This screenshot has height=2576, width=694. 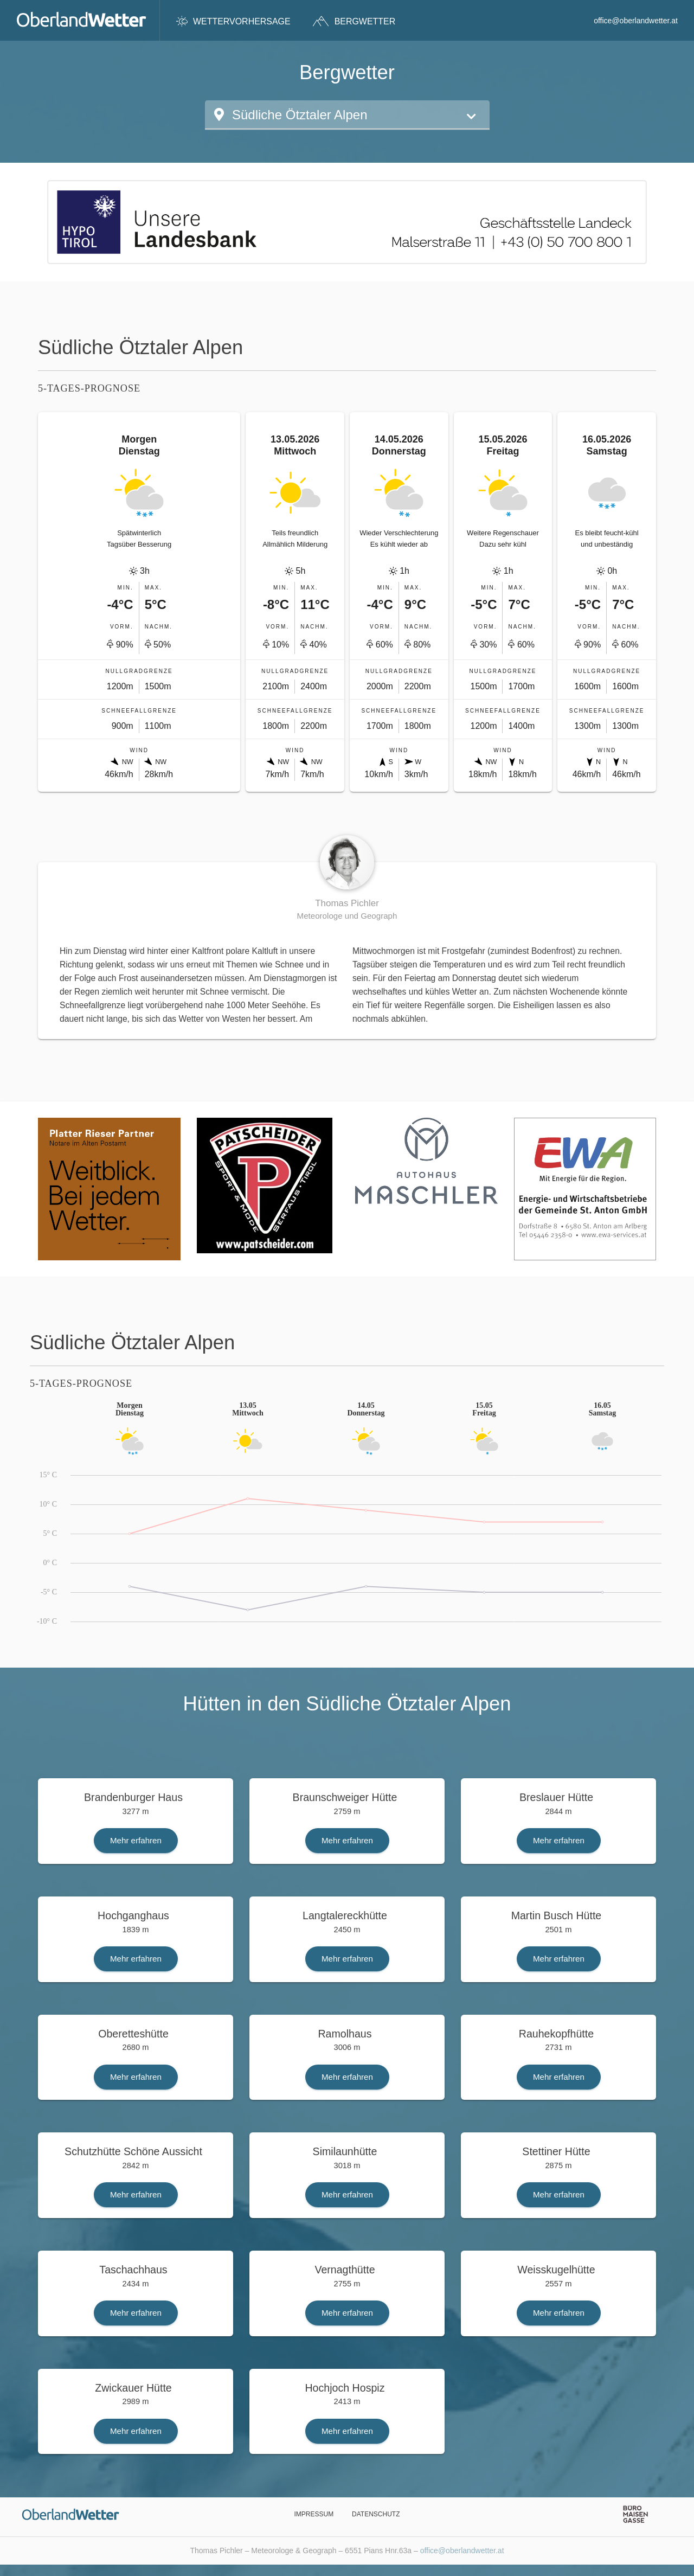 What do you see at coordinates (376, 2514) in the screenshot?
I see `Datenschutz` at bounding box center [376, 2514].